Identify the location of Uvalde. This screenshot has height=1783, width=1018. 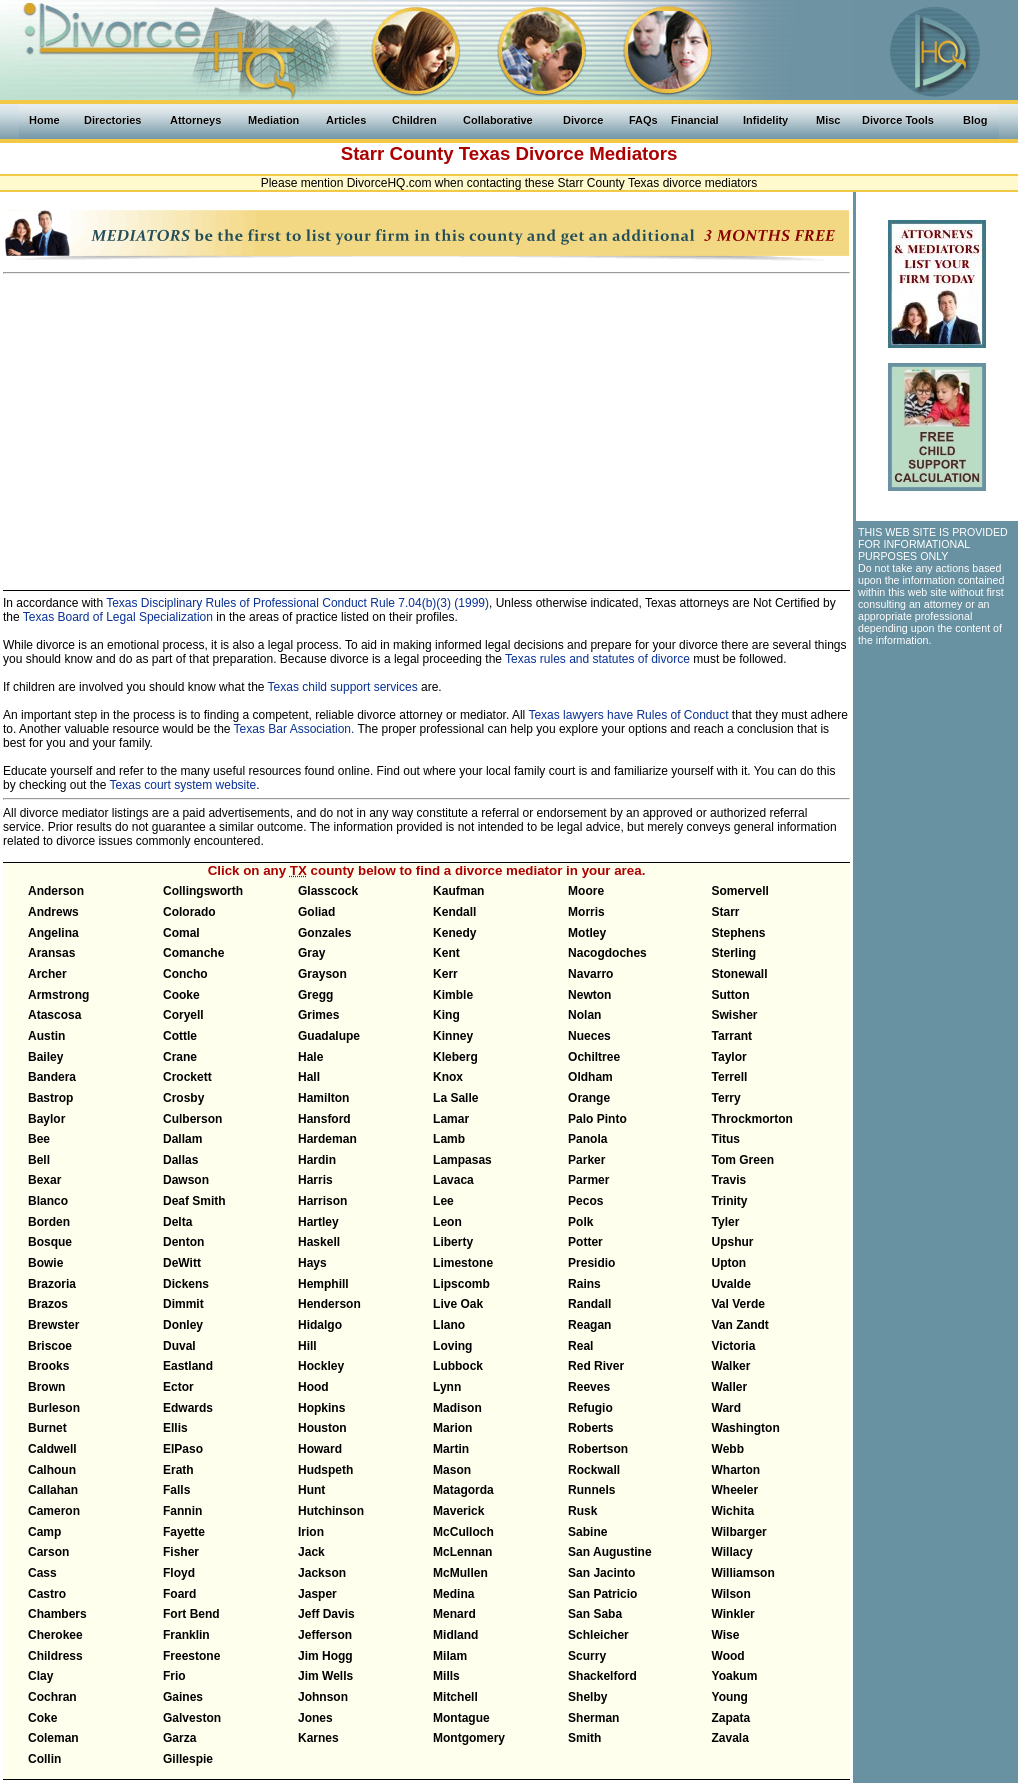
(731, 1284).